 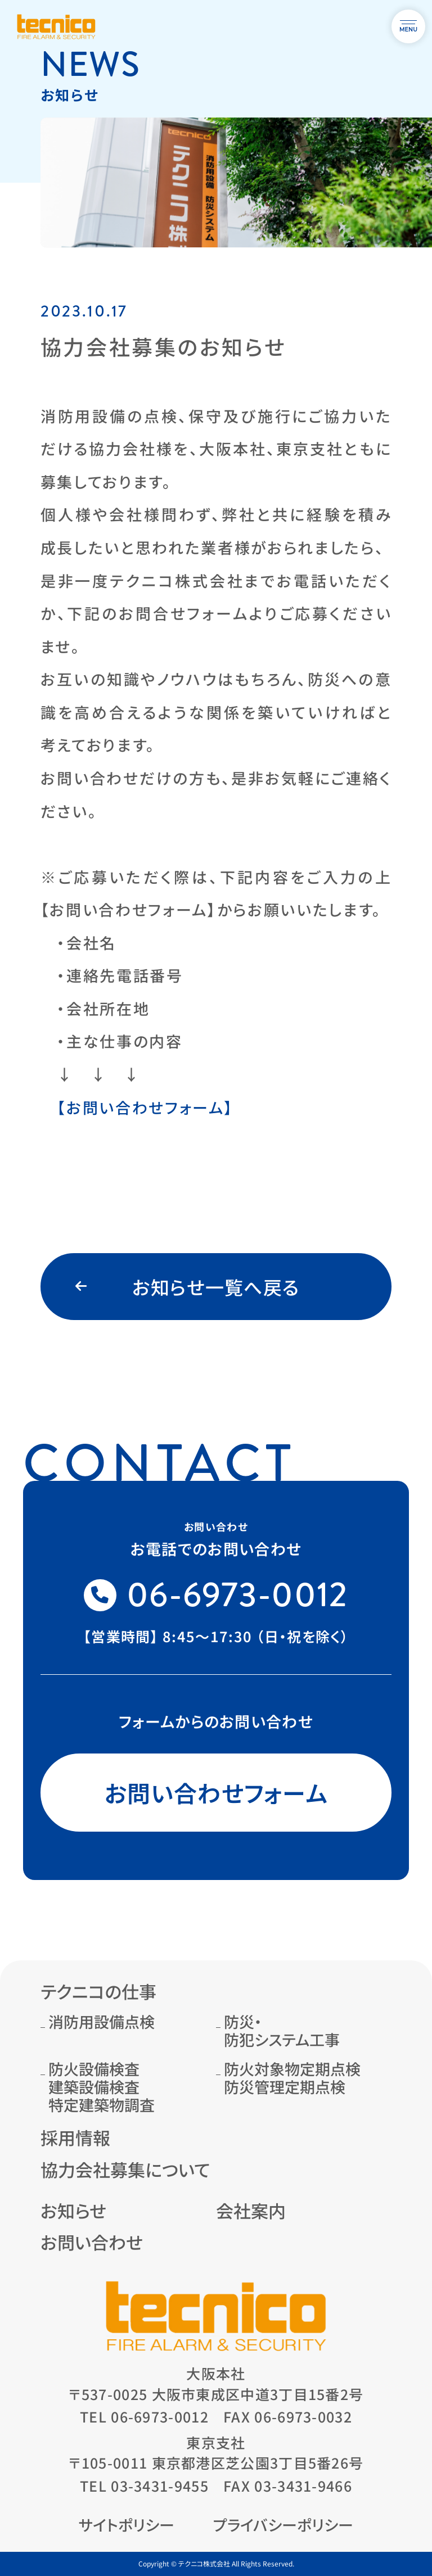 I want to click on 防災・防犯システム工事, so click(x=282, y=2030).